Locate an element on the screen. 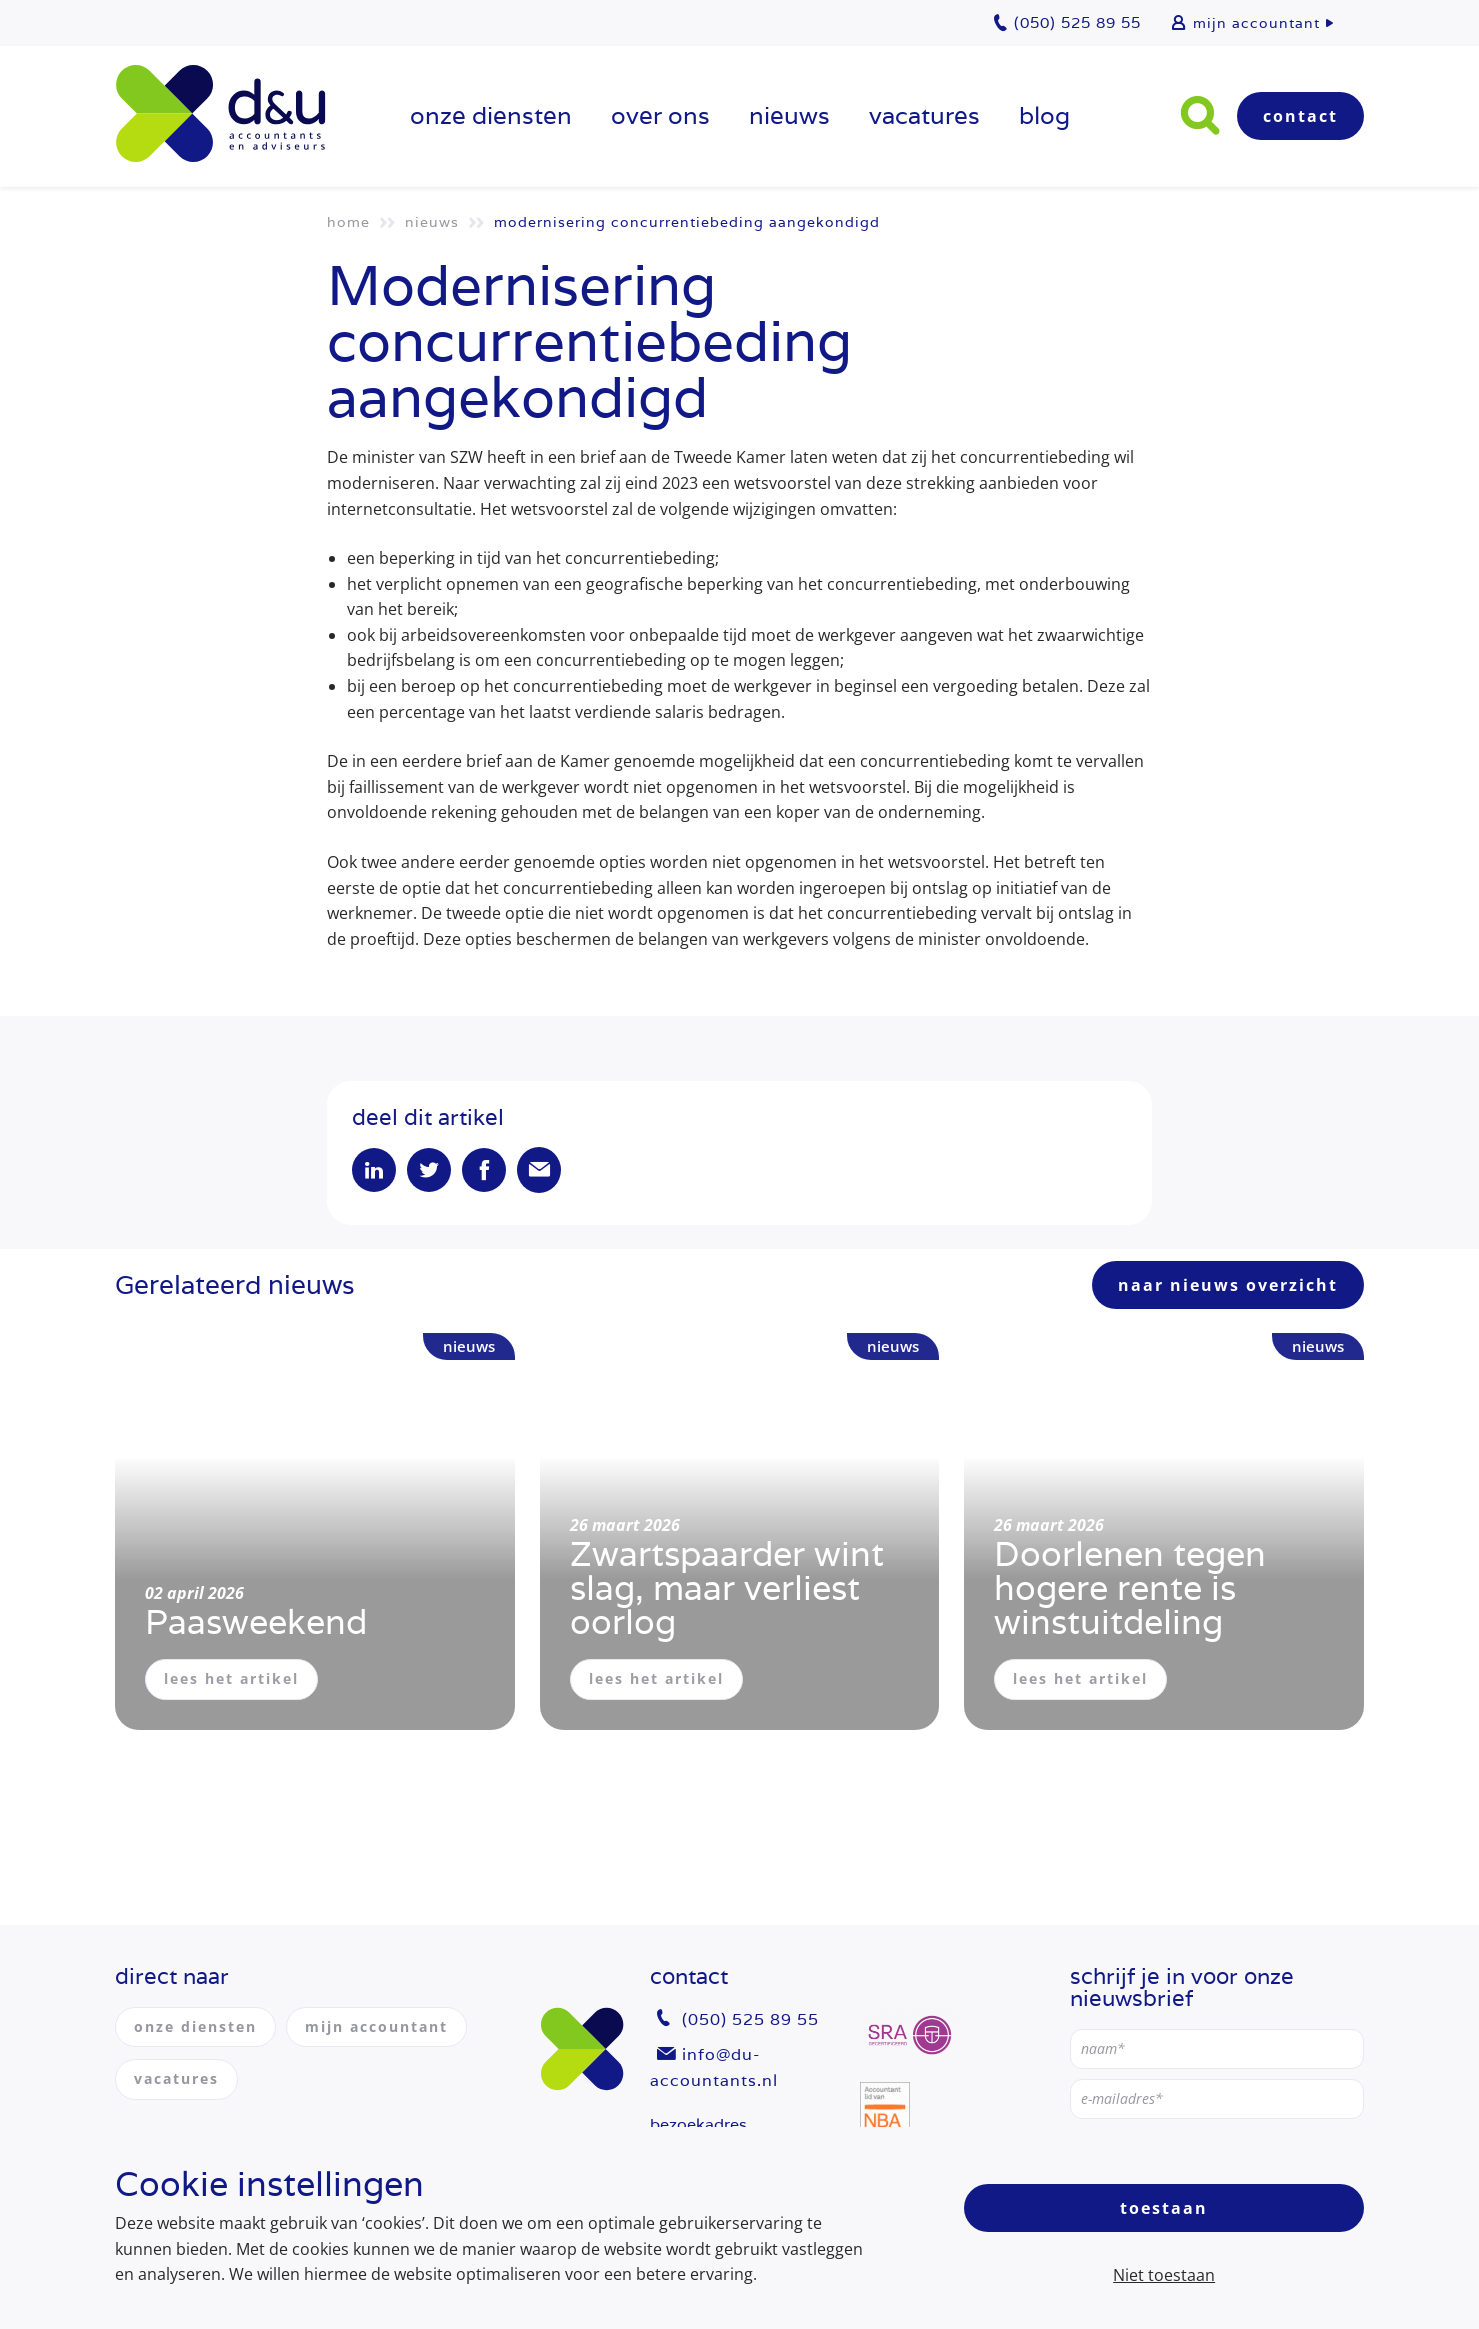  info@du-accountants.nl is located at coordinates (714, 2067).